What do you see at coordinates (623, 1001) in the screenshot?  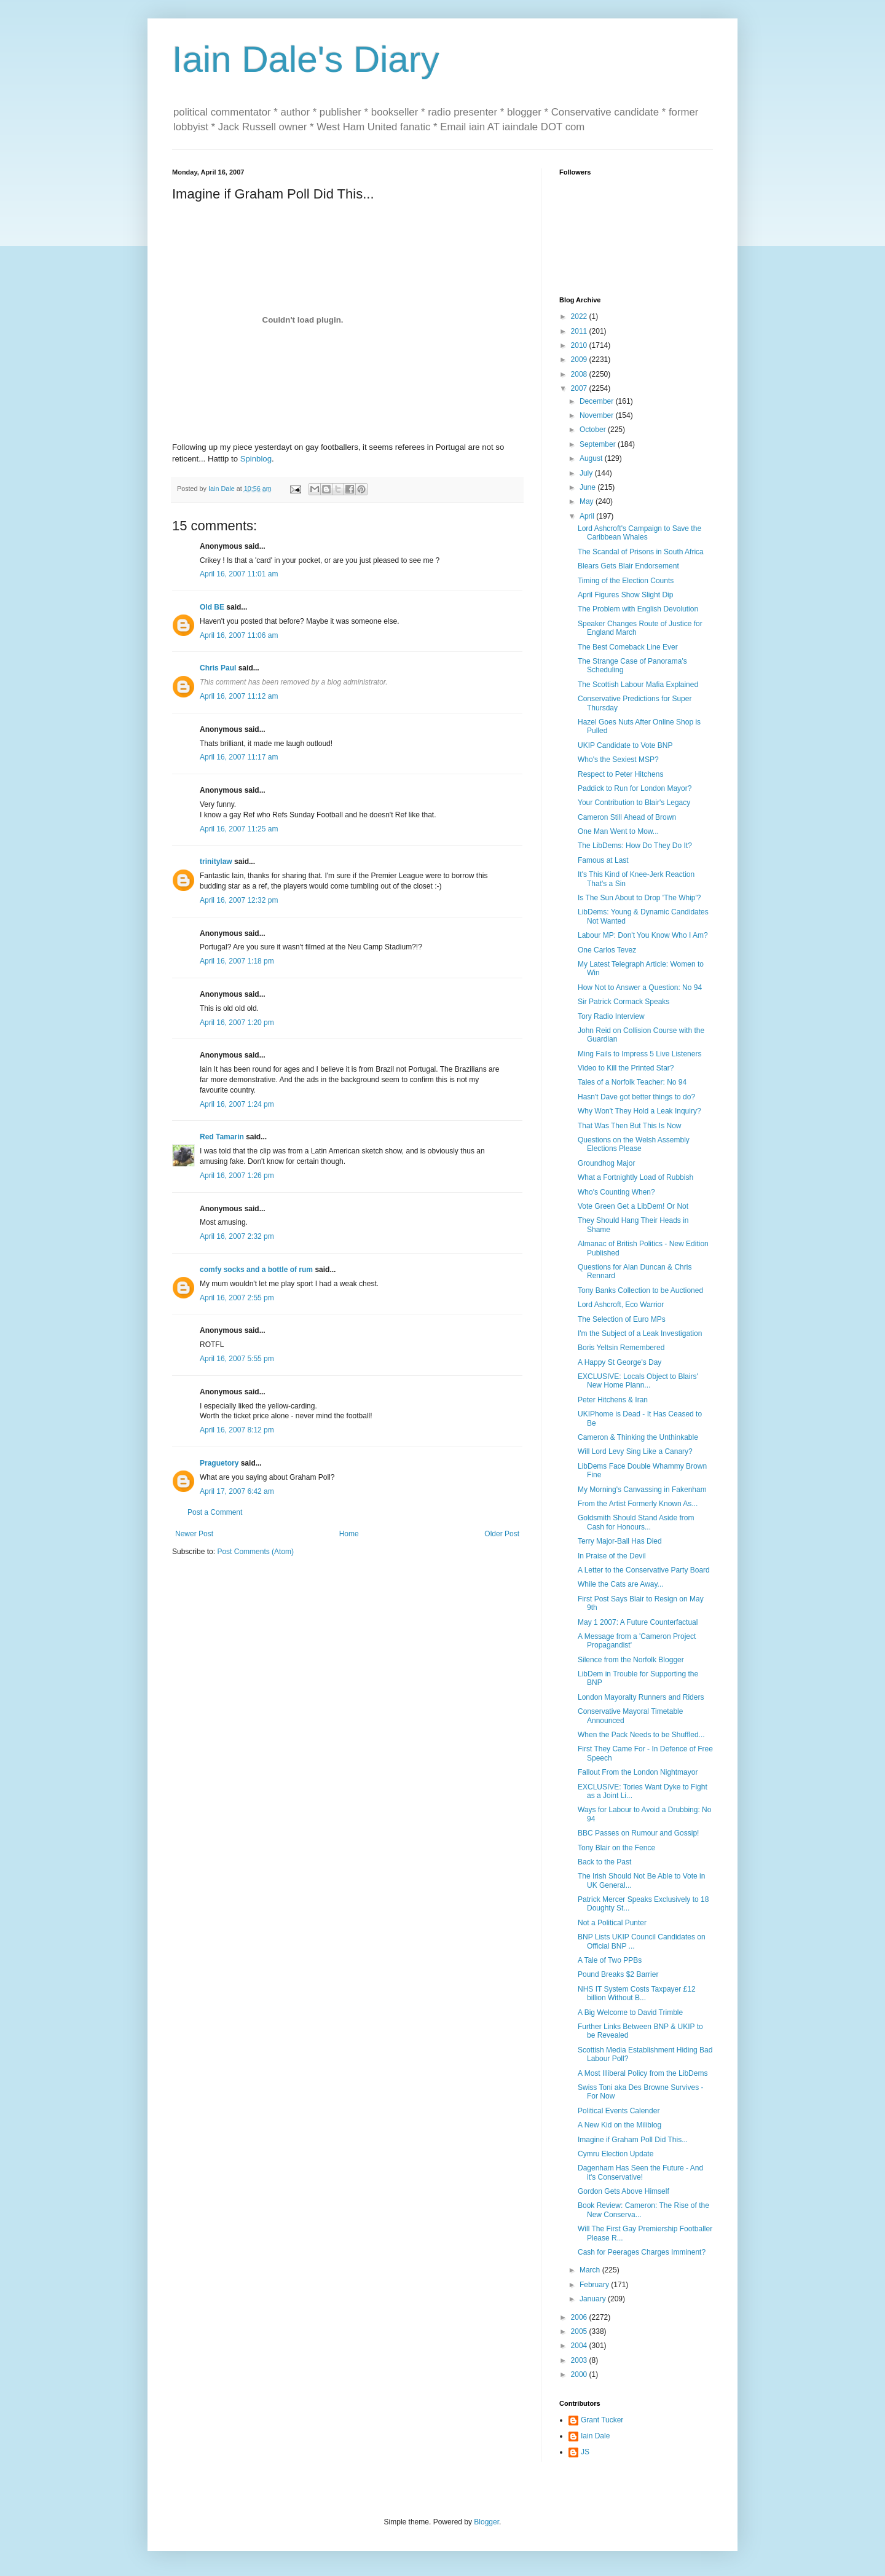 I see `Sir Patrick Cormack Speaks` at bounding box center [623, 1001].